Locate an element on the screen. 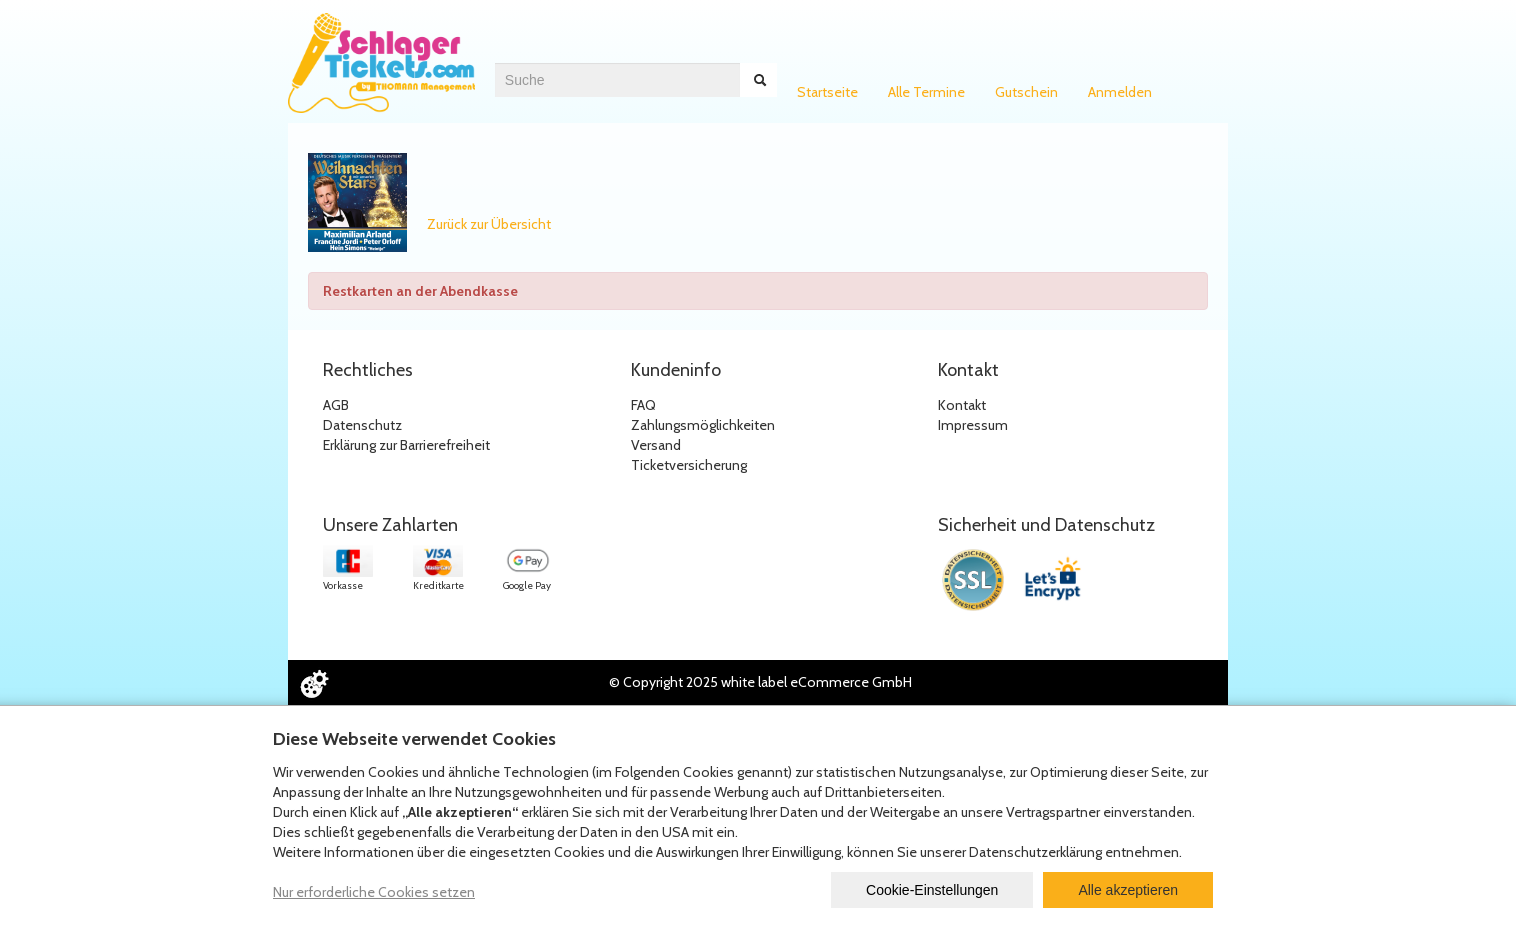  Datenschutzerklärung is located at coordinates (1035, 852).